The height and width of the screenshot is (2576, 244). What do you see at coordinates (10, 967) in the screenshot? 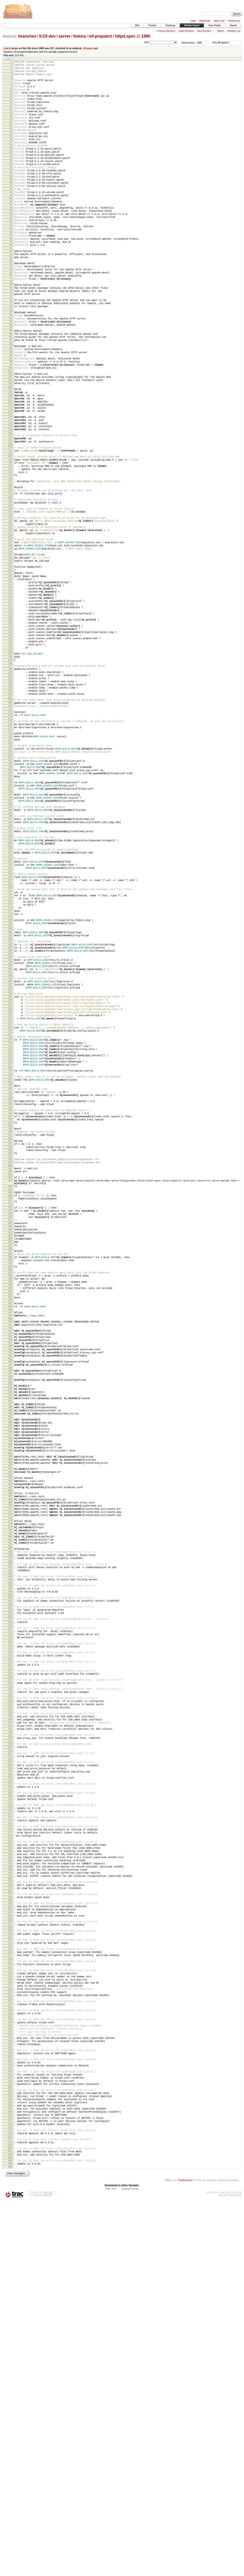
I see `249` at bounding box center [10, 967].